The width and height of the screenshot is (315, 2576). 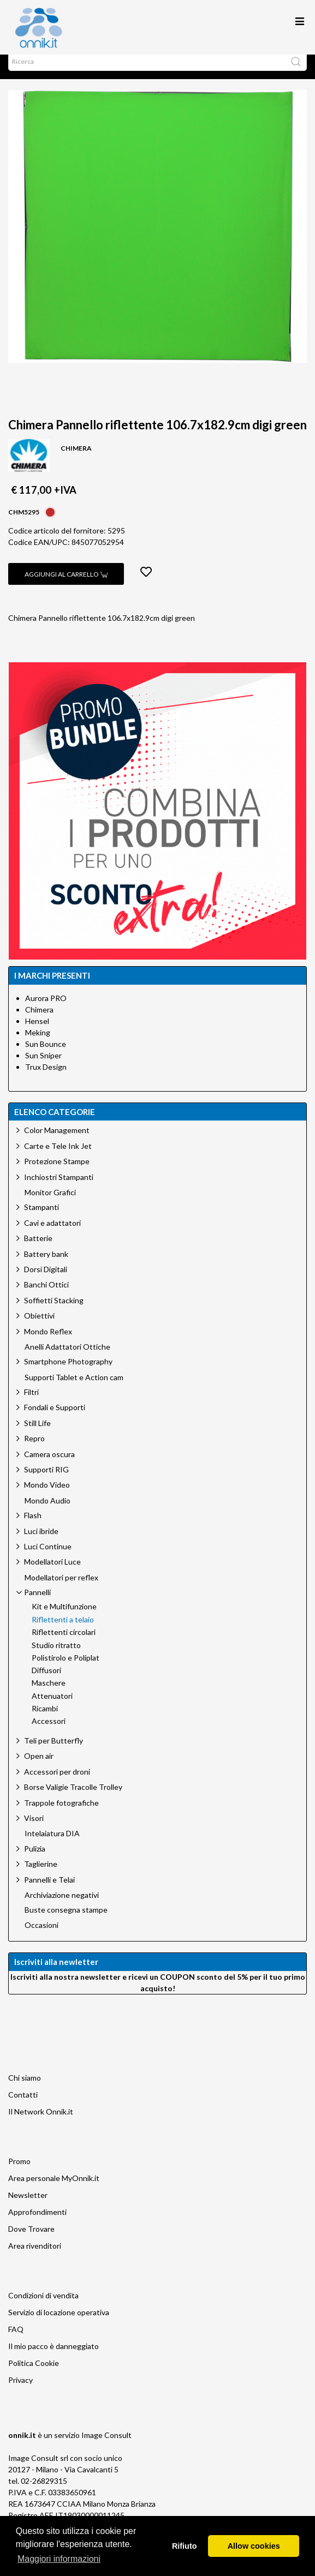 I want to click on Approfondimenti, so click(x=37, y=2222).